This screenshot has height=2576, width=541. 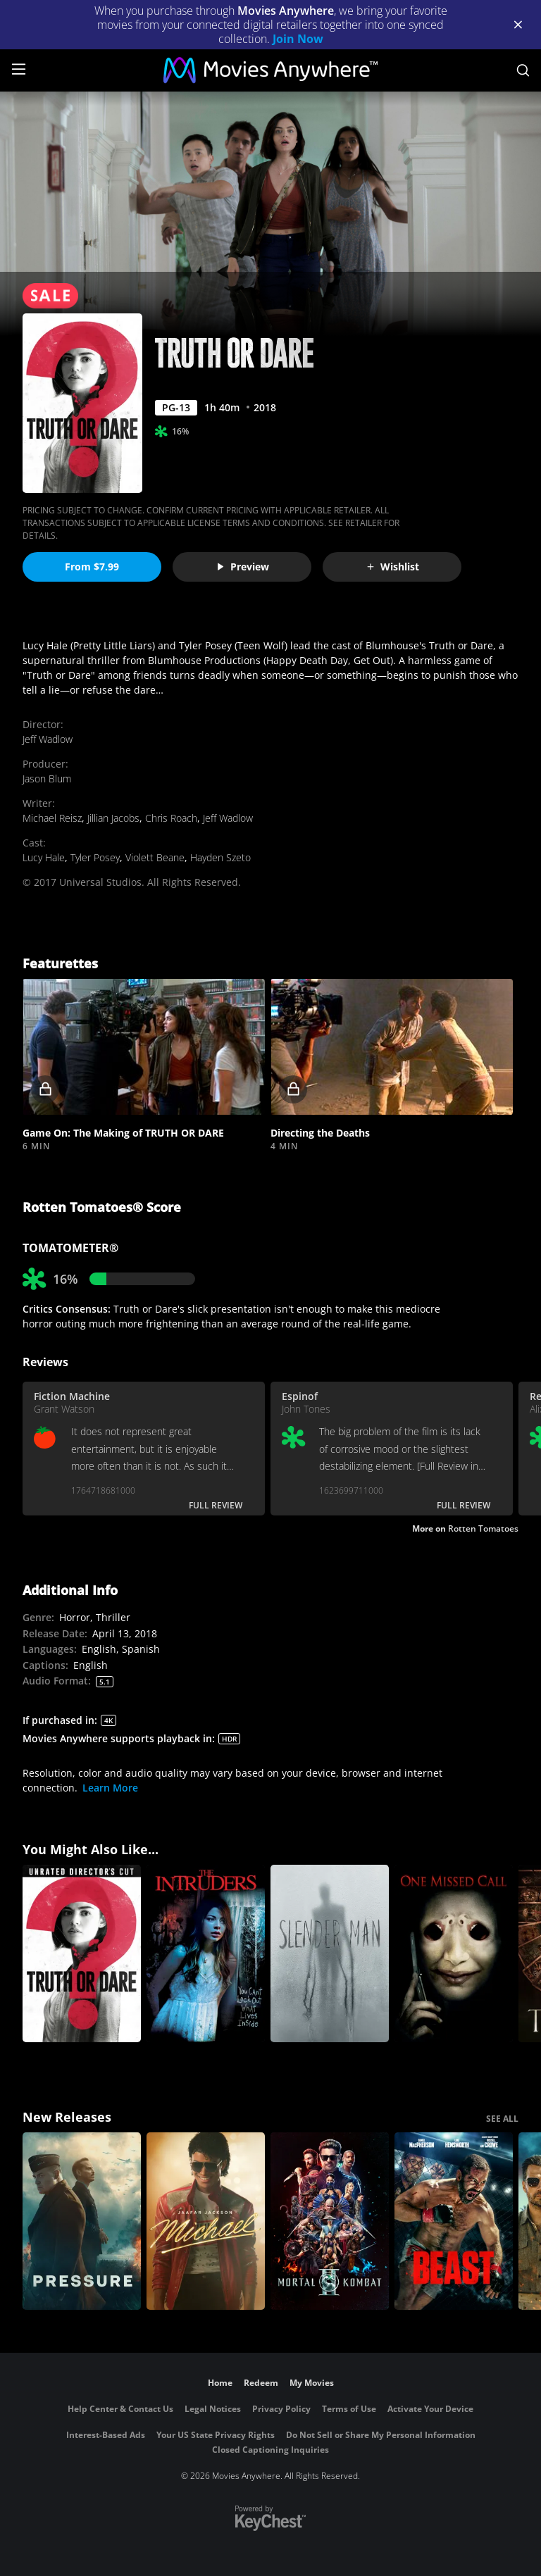 I want to click on [Mortal Kombat II], so click(x=329, y=2221).